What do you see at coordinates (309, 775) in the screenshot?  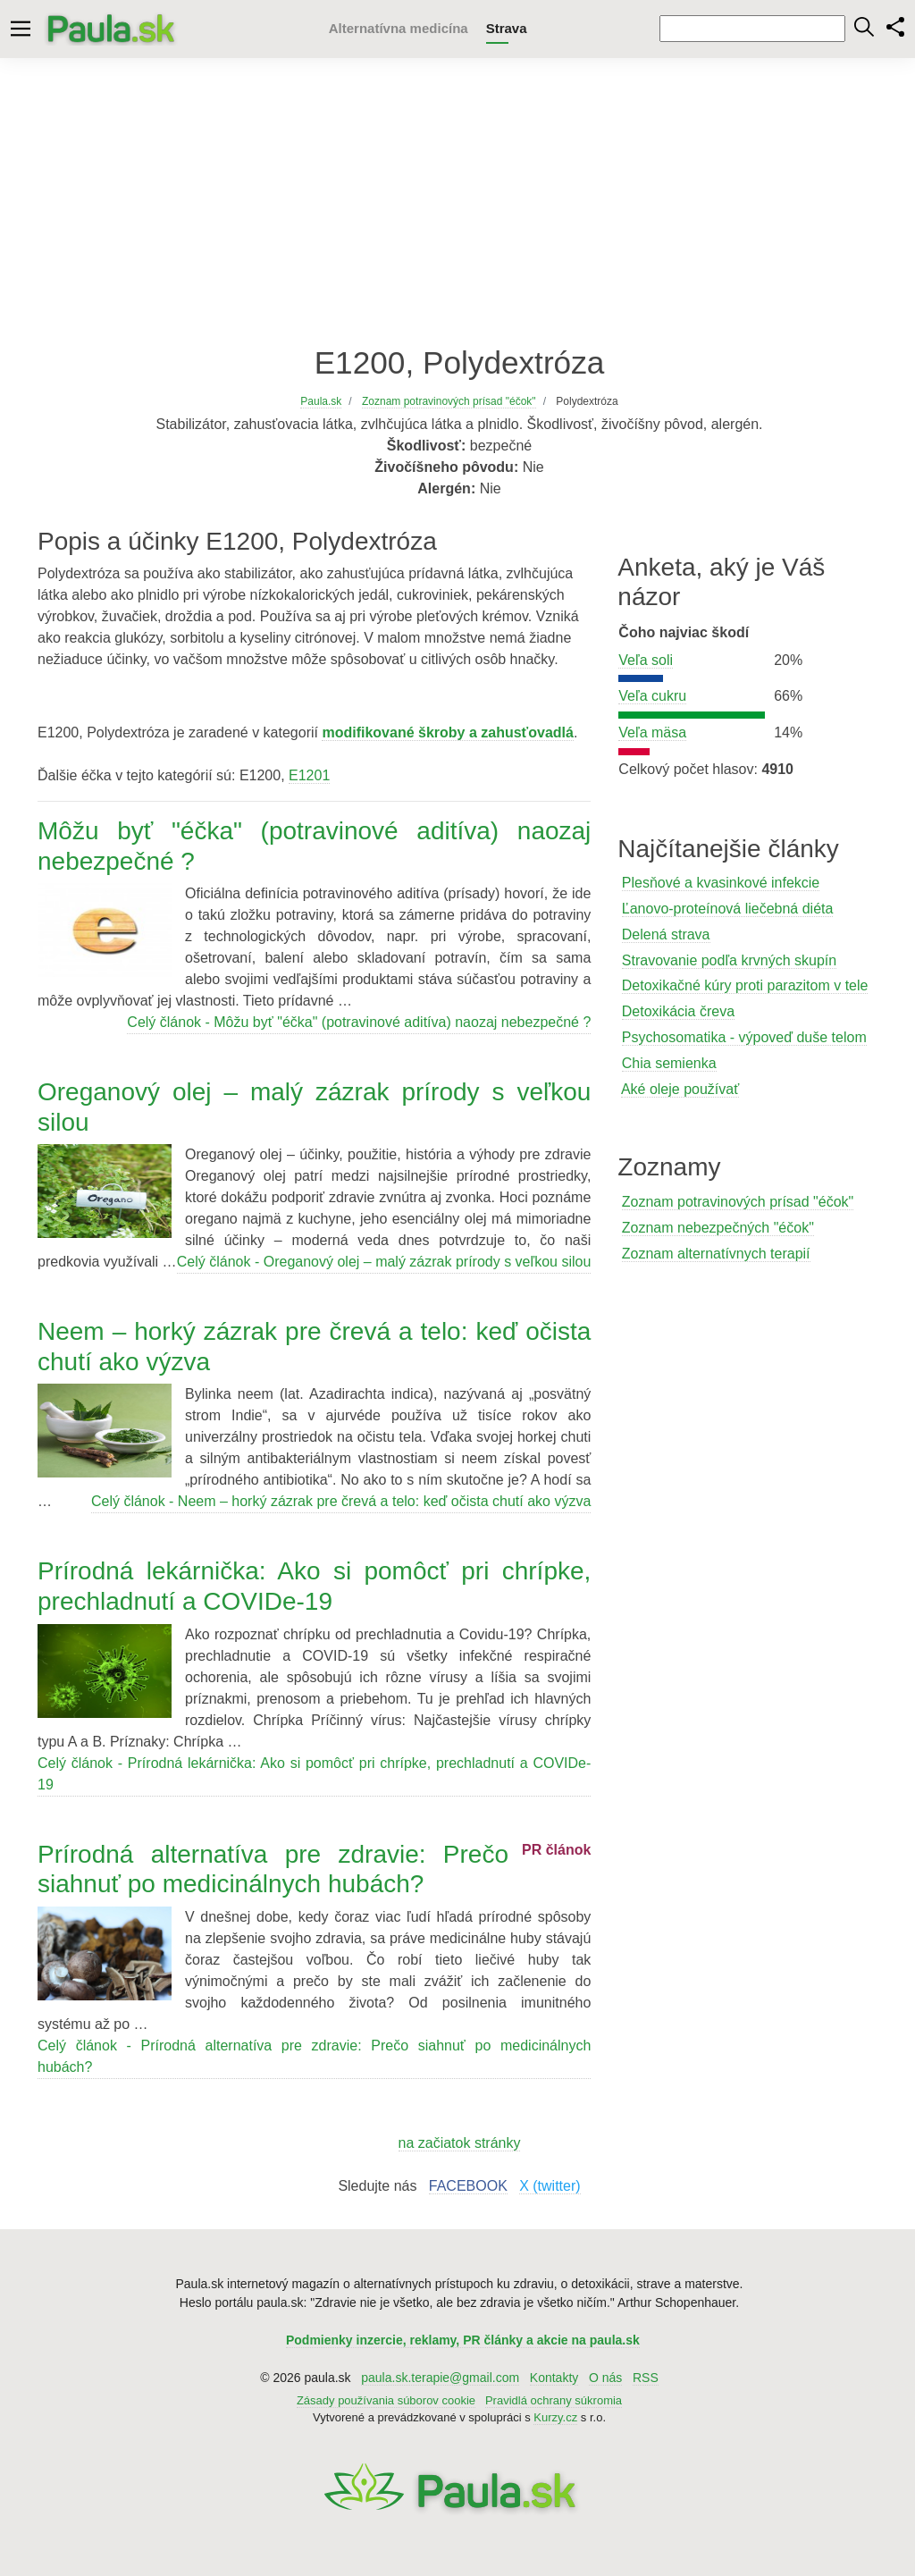 I see `E1201` at bounding box center [309, 775].